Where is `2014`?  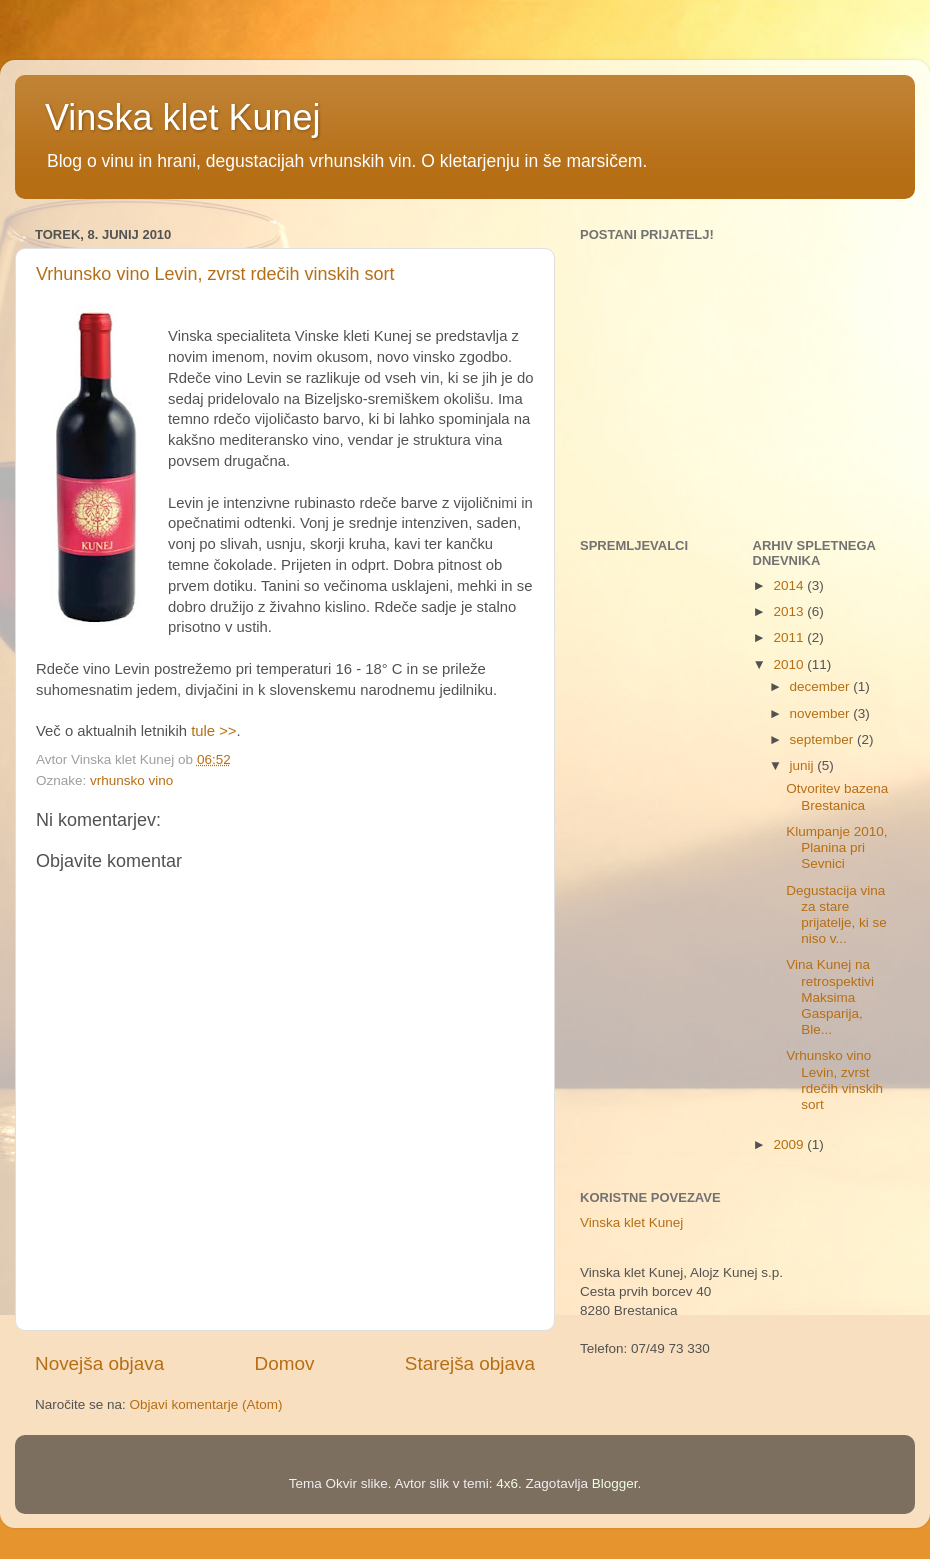
2014 is located at coordinates (790, 585).